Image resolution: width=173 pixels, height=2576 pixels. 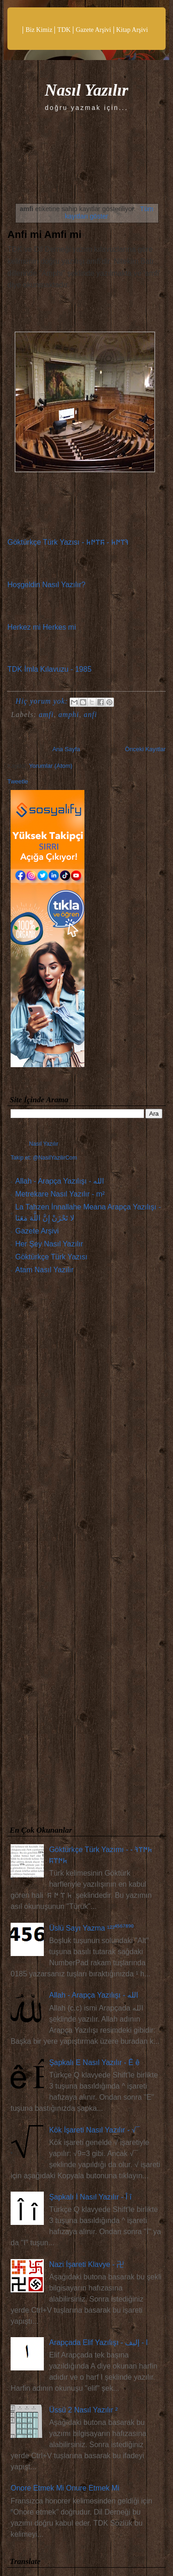 What do you see at coordinates (86, 1552) in the screenshot?
I see `[Advertisement]` at bounding box center [86, 1552].